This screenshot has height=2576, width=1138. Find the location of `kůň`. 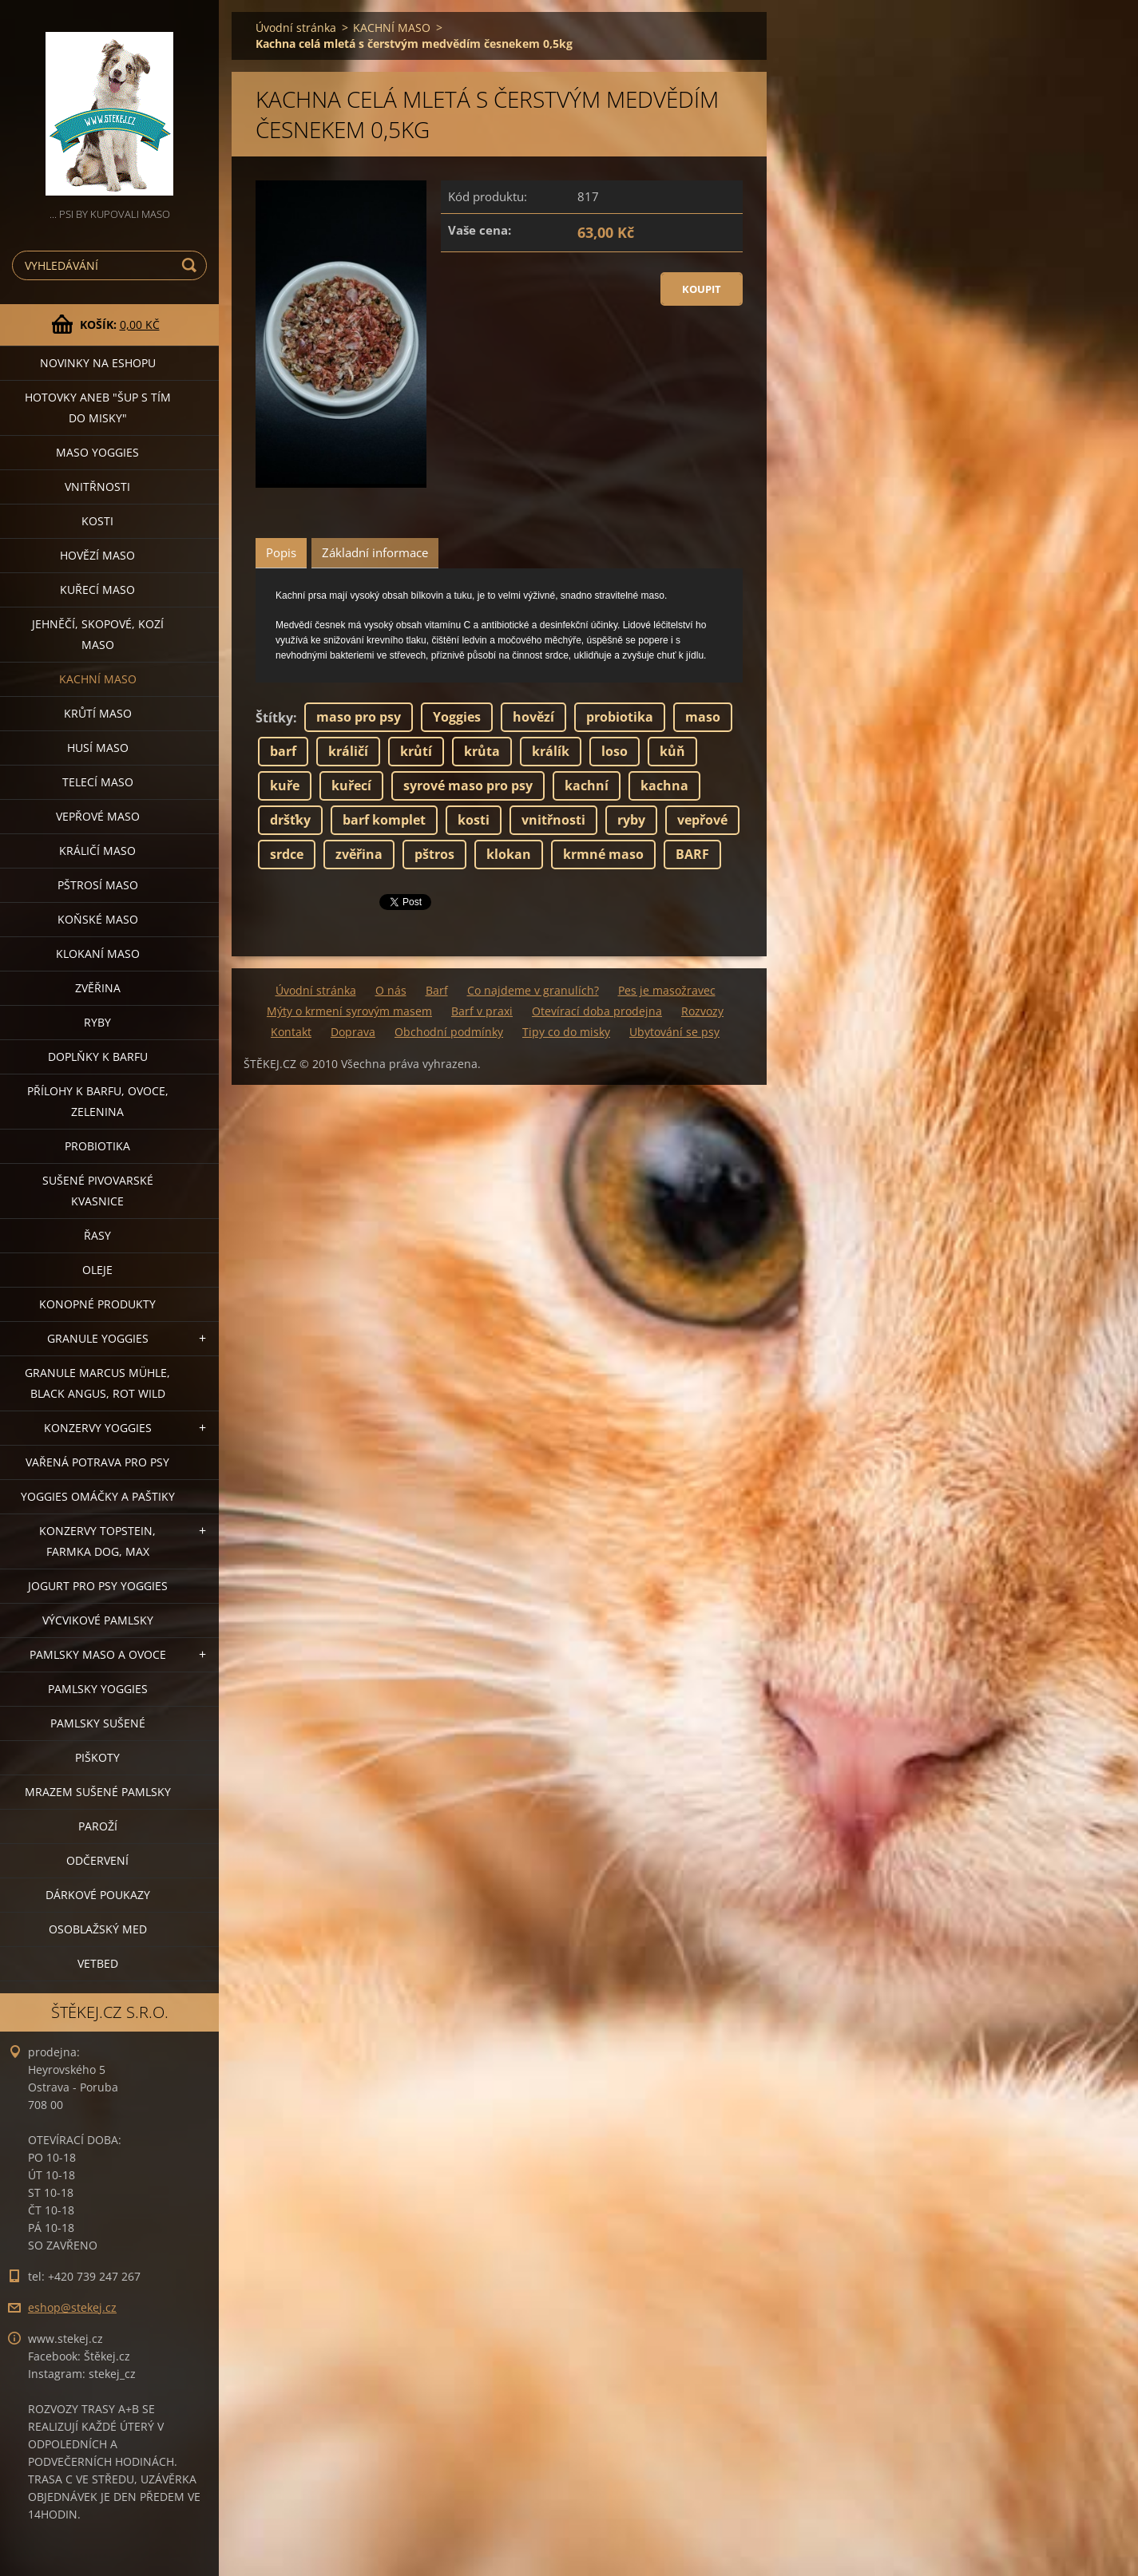

kůň is located at coordinates (672, 751).